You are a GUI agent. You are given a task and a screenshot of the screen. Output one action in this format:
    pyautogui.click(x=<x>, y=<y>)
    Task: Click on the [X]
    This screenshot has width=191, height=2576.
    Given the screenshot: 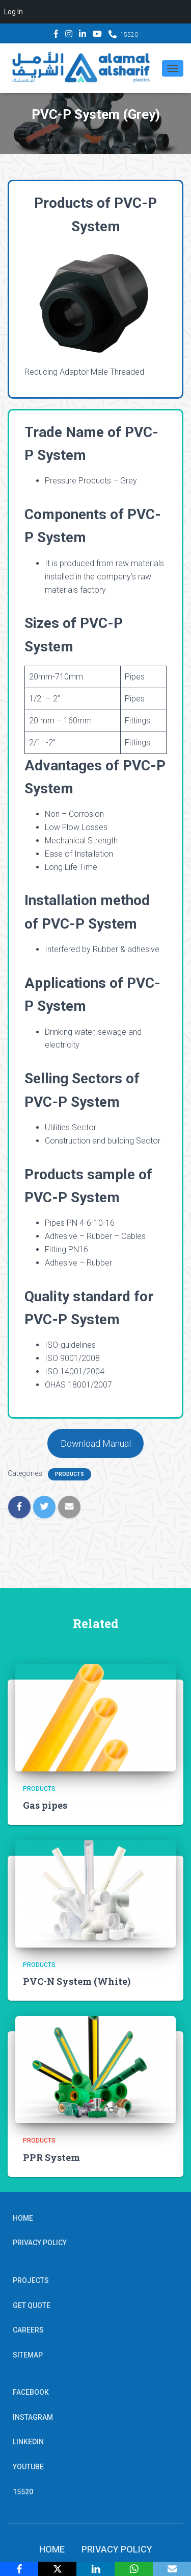 What is the action you would take?
    pyautogui.click(x=57, y=2569)
    